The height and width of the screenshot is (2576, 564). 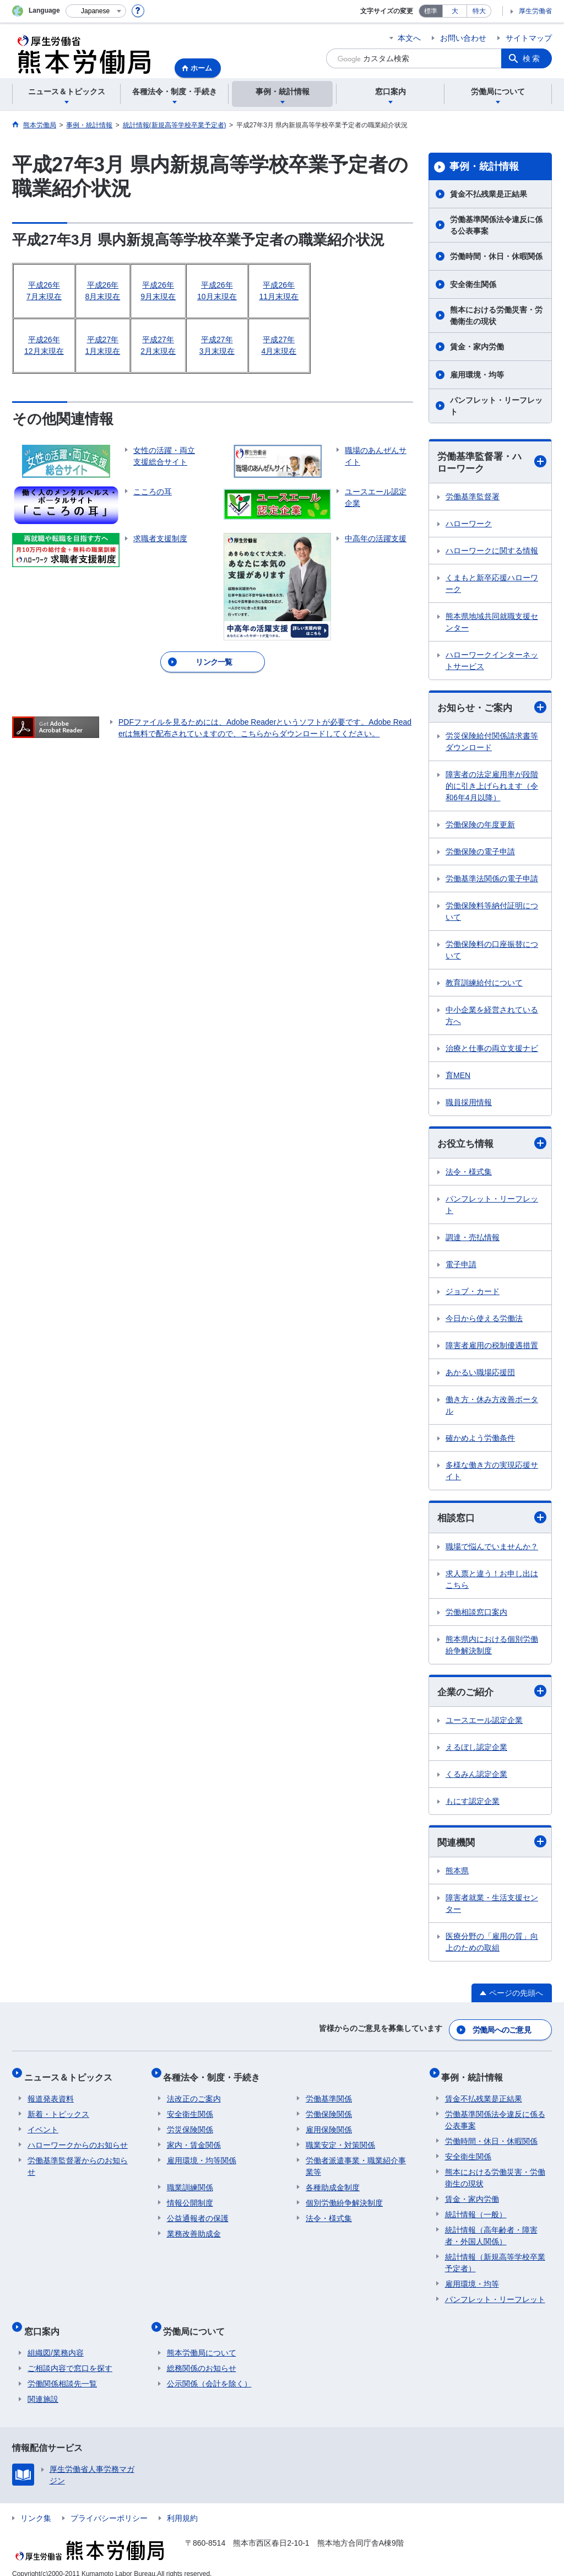 I want to click on 熊本県地域共同就職支援センター, so click(x=492, y=623).